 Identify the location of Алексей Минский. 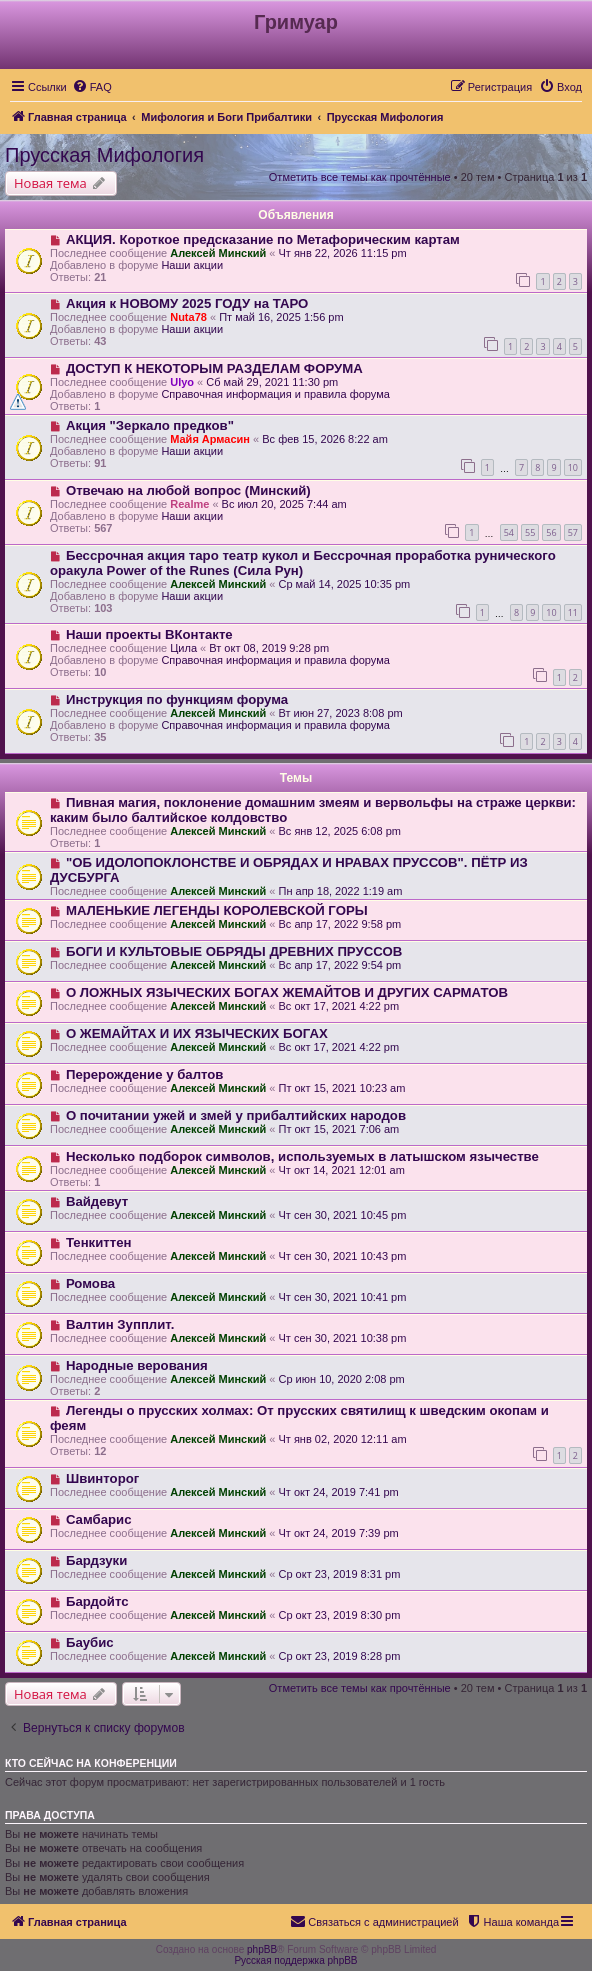
(218, 253).